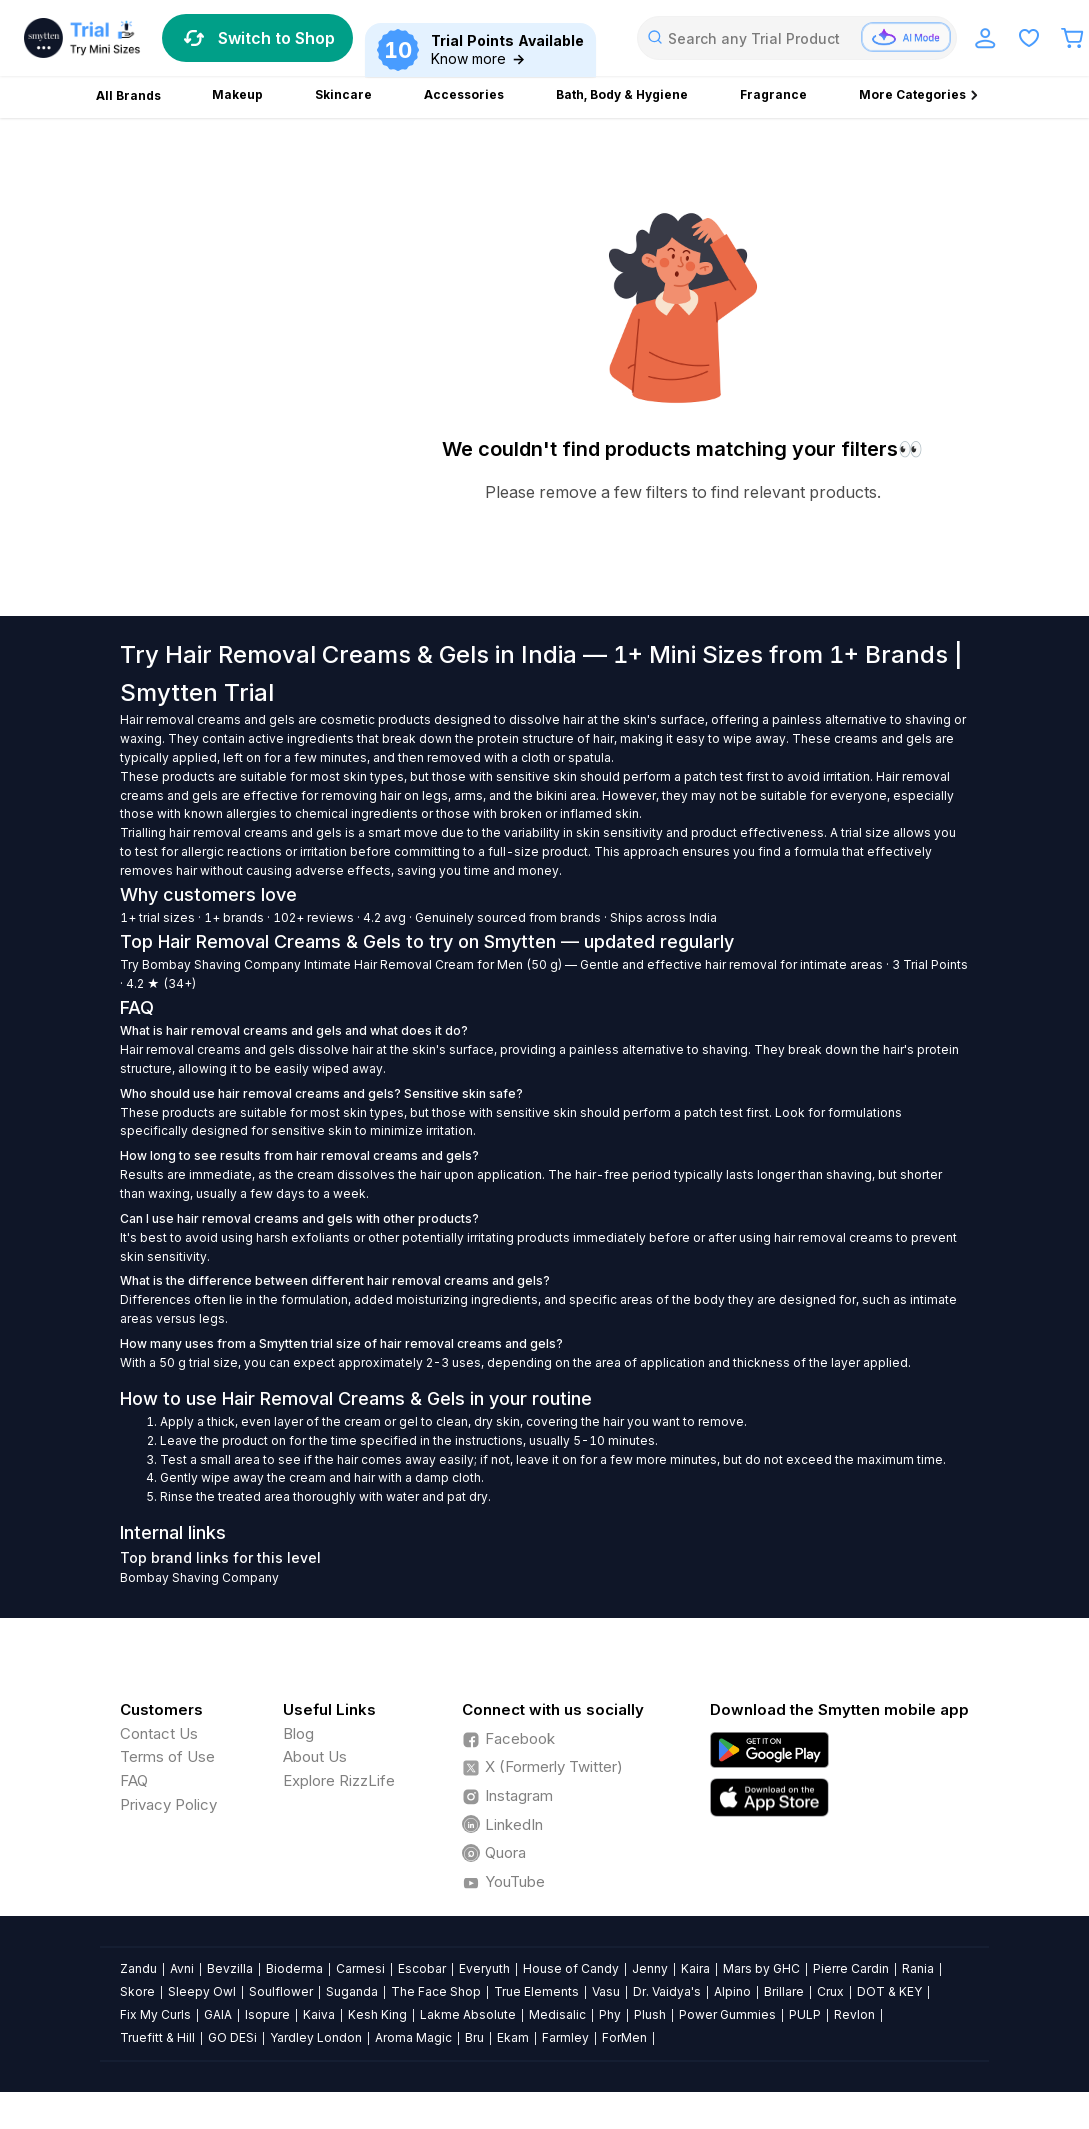  Describe the element at coordinates (155, 2014) in the screenshot. I see `Fix My Curls` at that location.